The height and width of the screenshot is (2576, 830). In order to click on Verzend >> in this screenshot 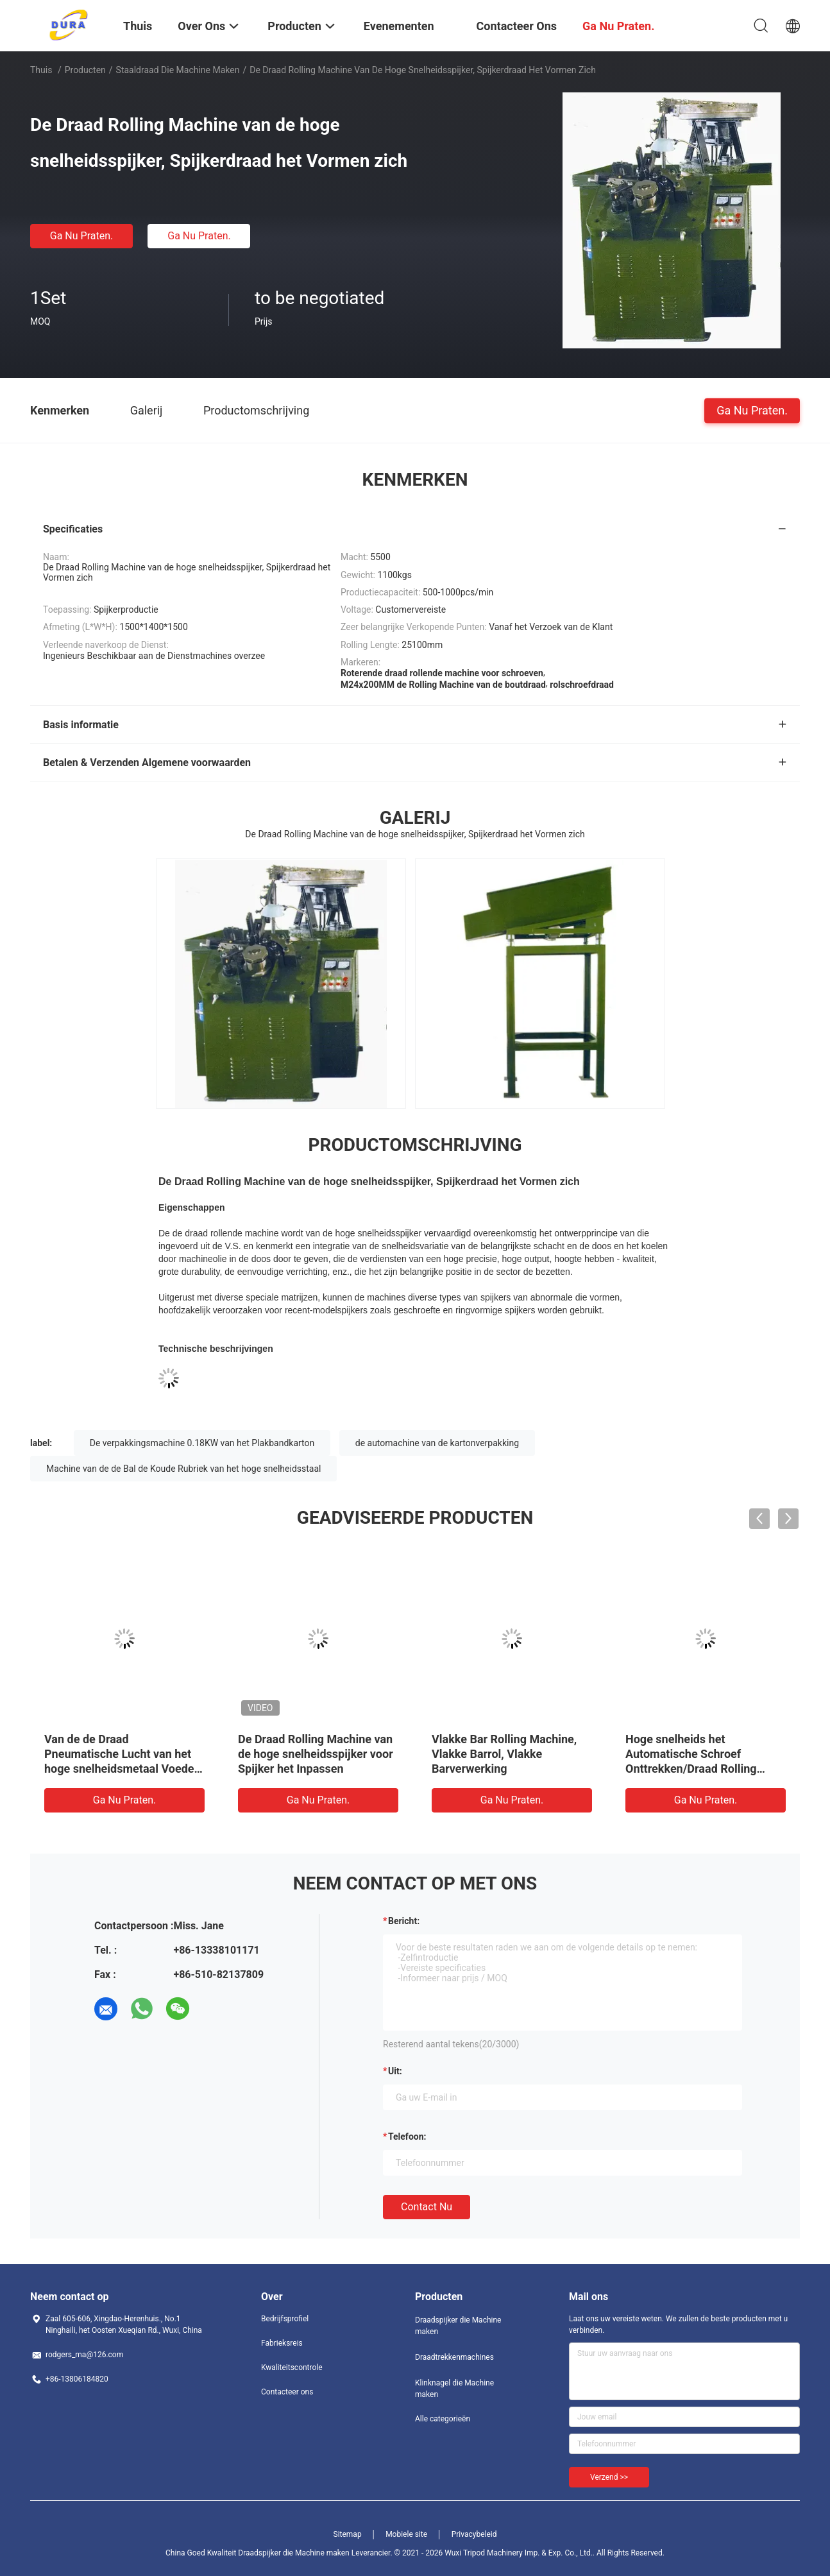, I will do `click(609, 2477)`.